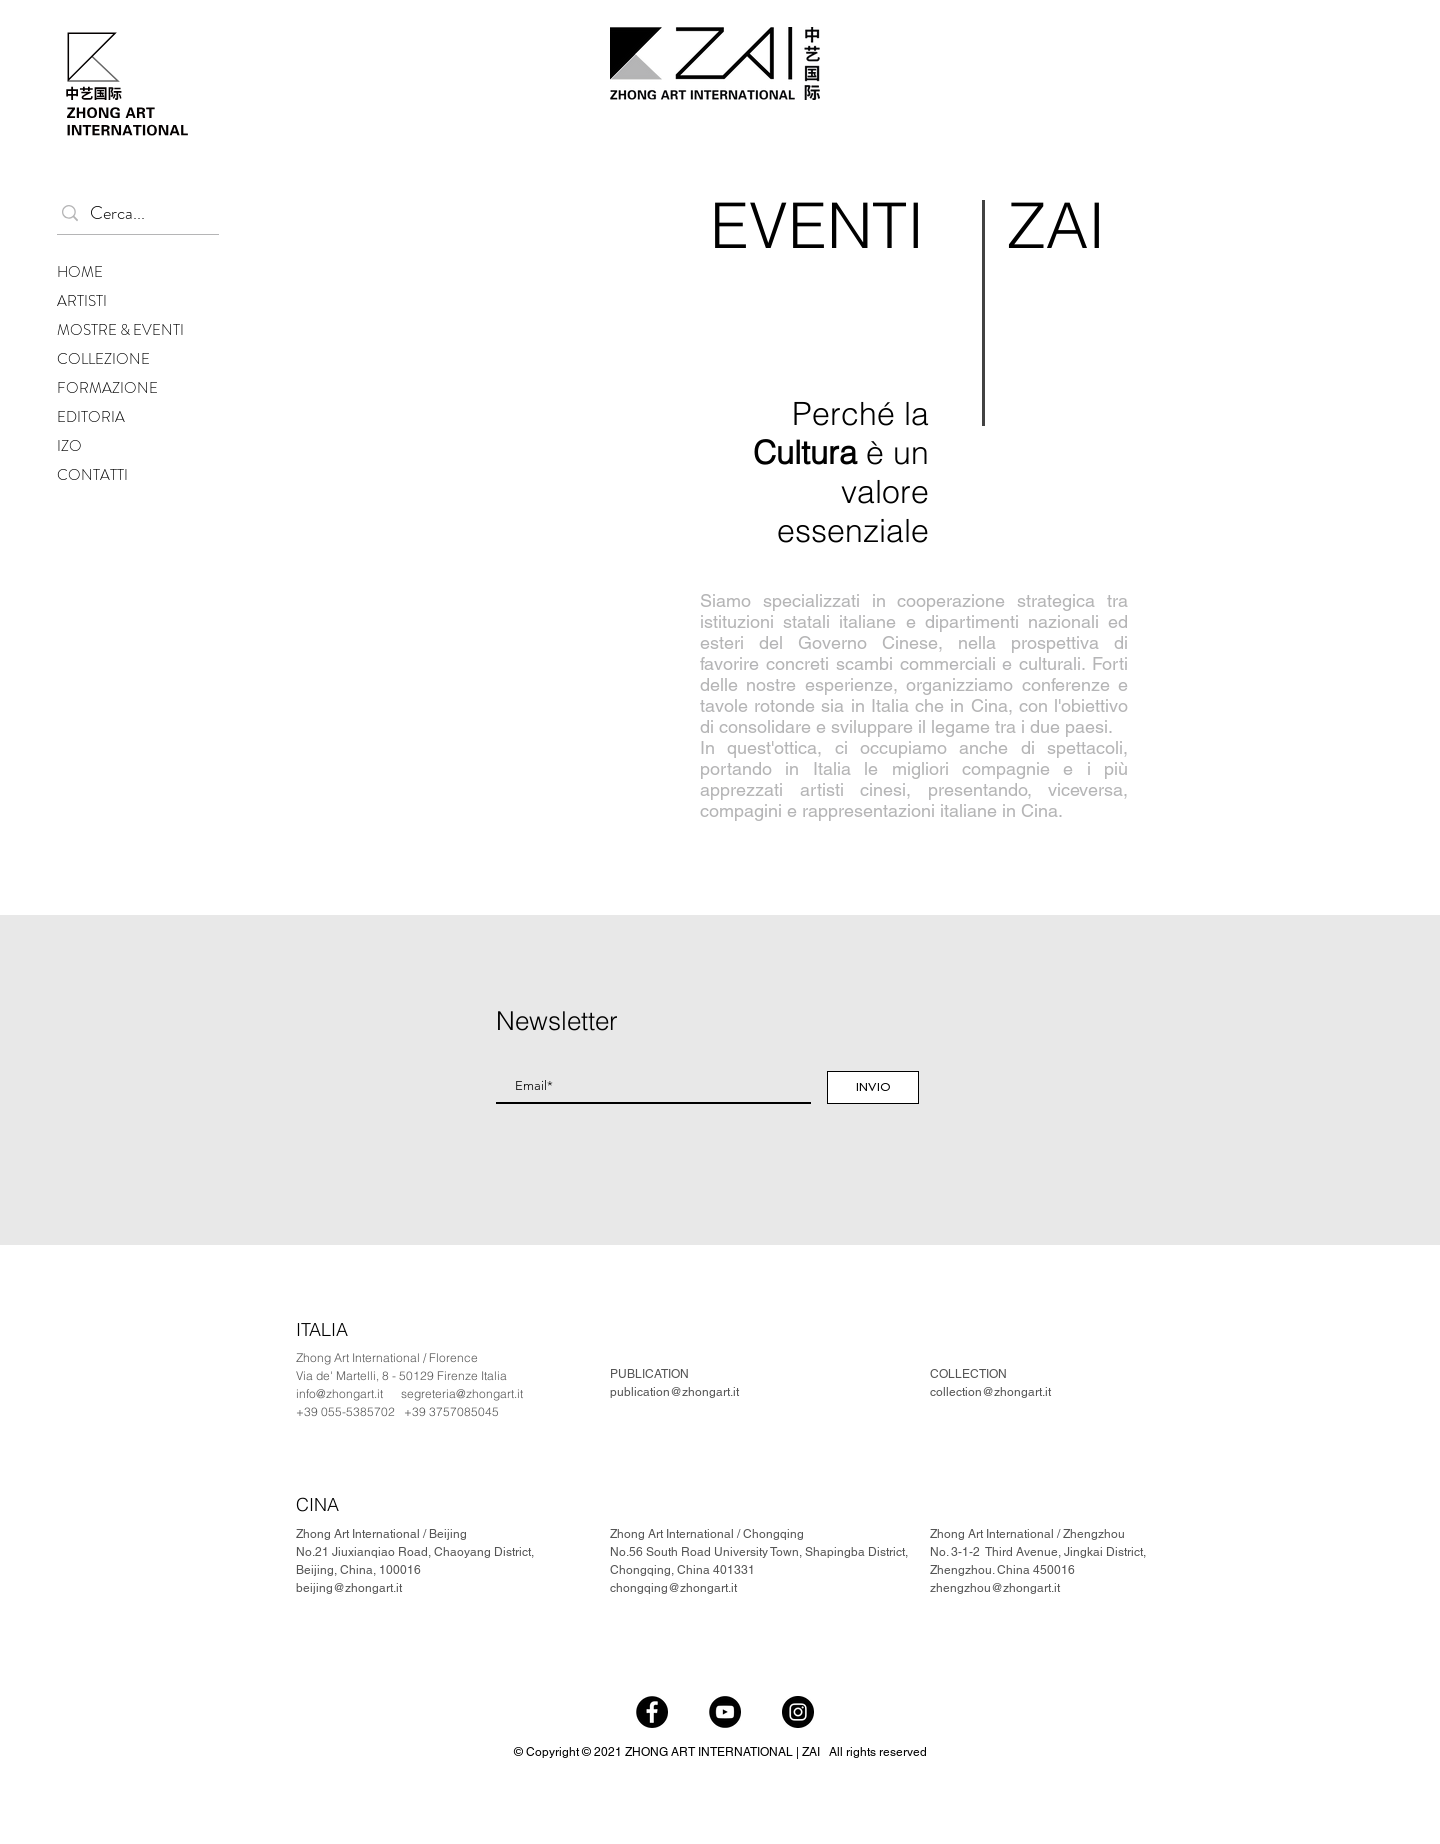 Image resolution: width=1440 pixels, height=1844 pixels. Describe the element at coordinates (725, 1712) in the screenshot. I see `[YouTube]` at that location.